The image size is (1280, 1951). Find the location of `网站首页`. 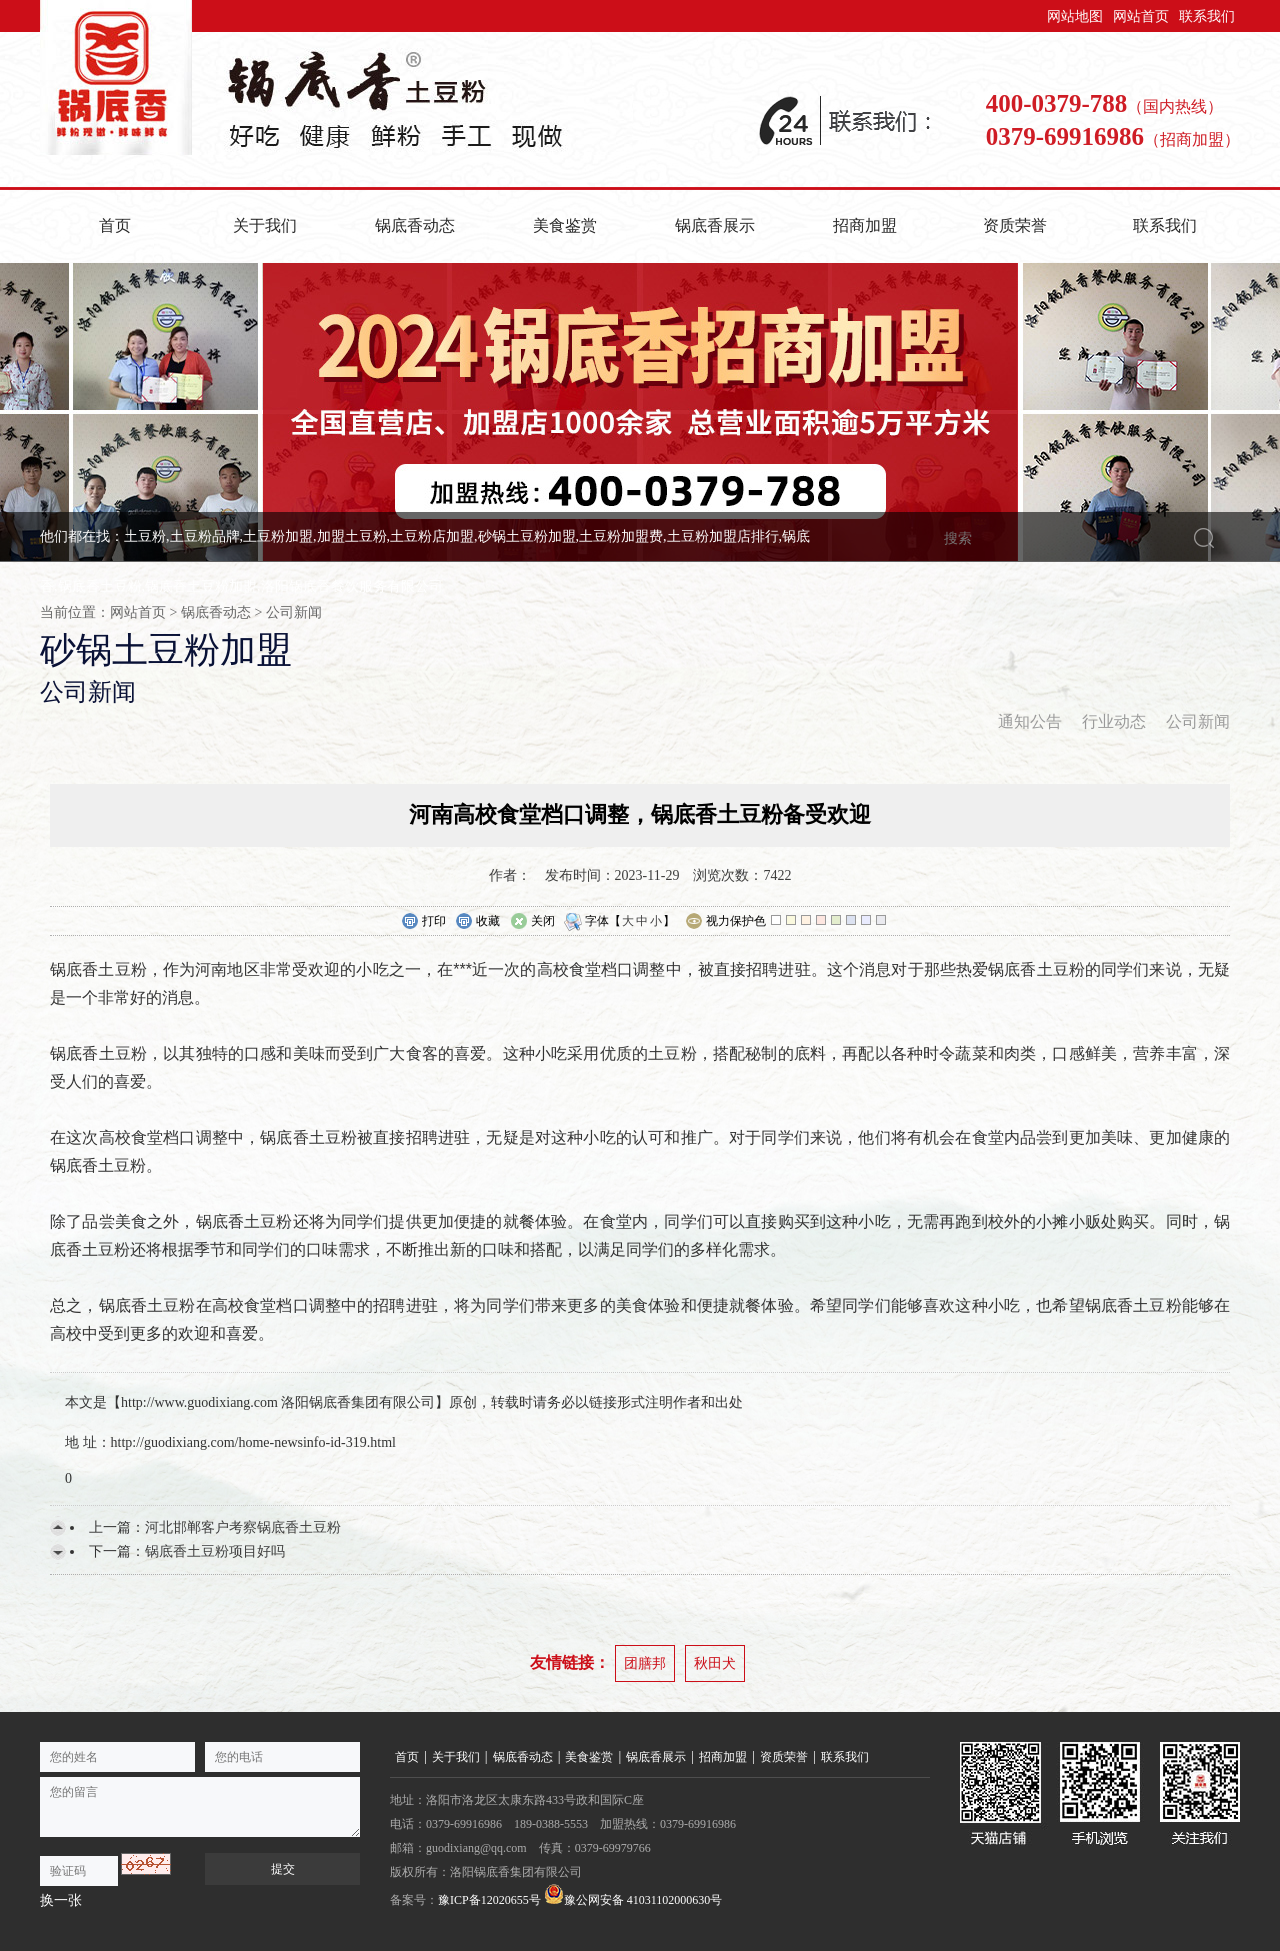

网站首页 is located at coordinates (1141, 16).